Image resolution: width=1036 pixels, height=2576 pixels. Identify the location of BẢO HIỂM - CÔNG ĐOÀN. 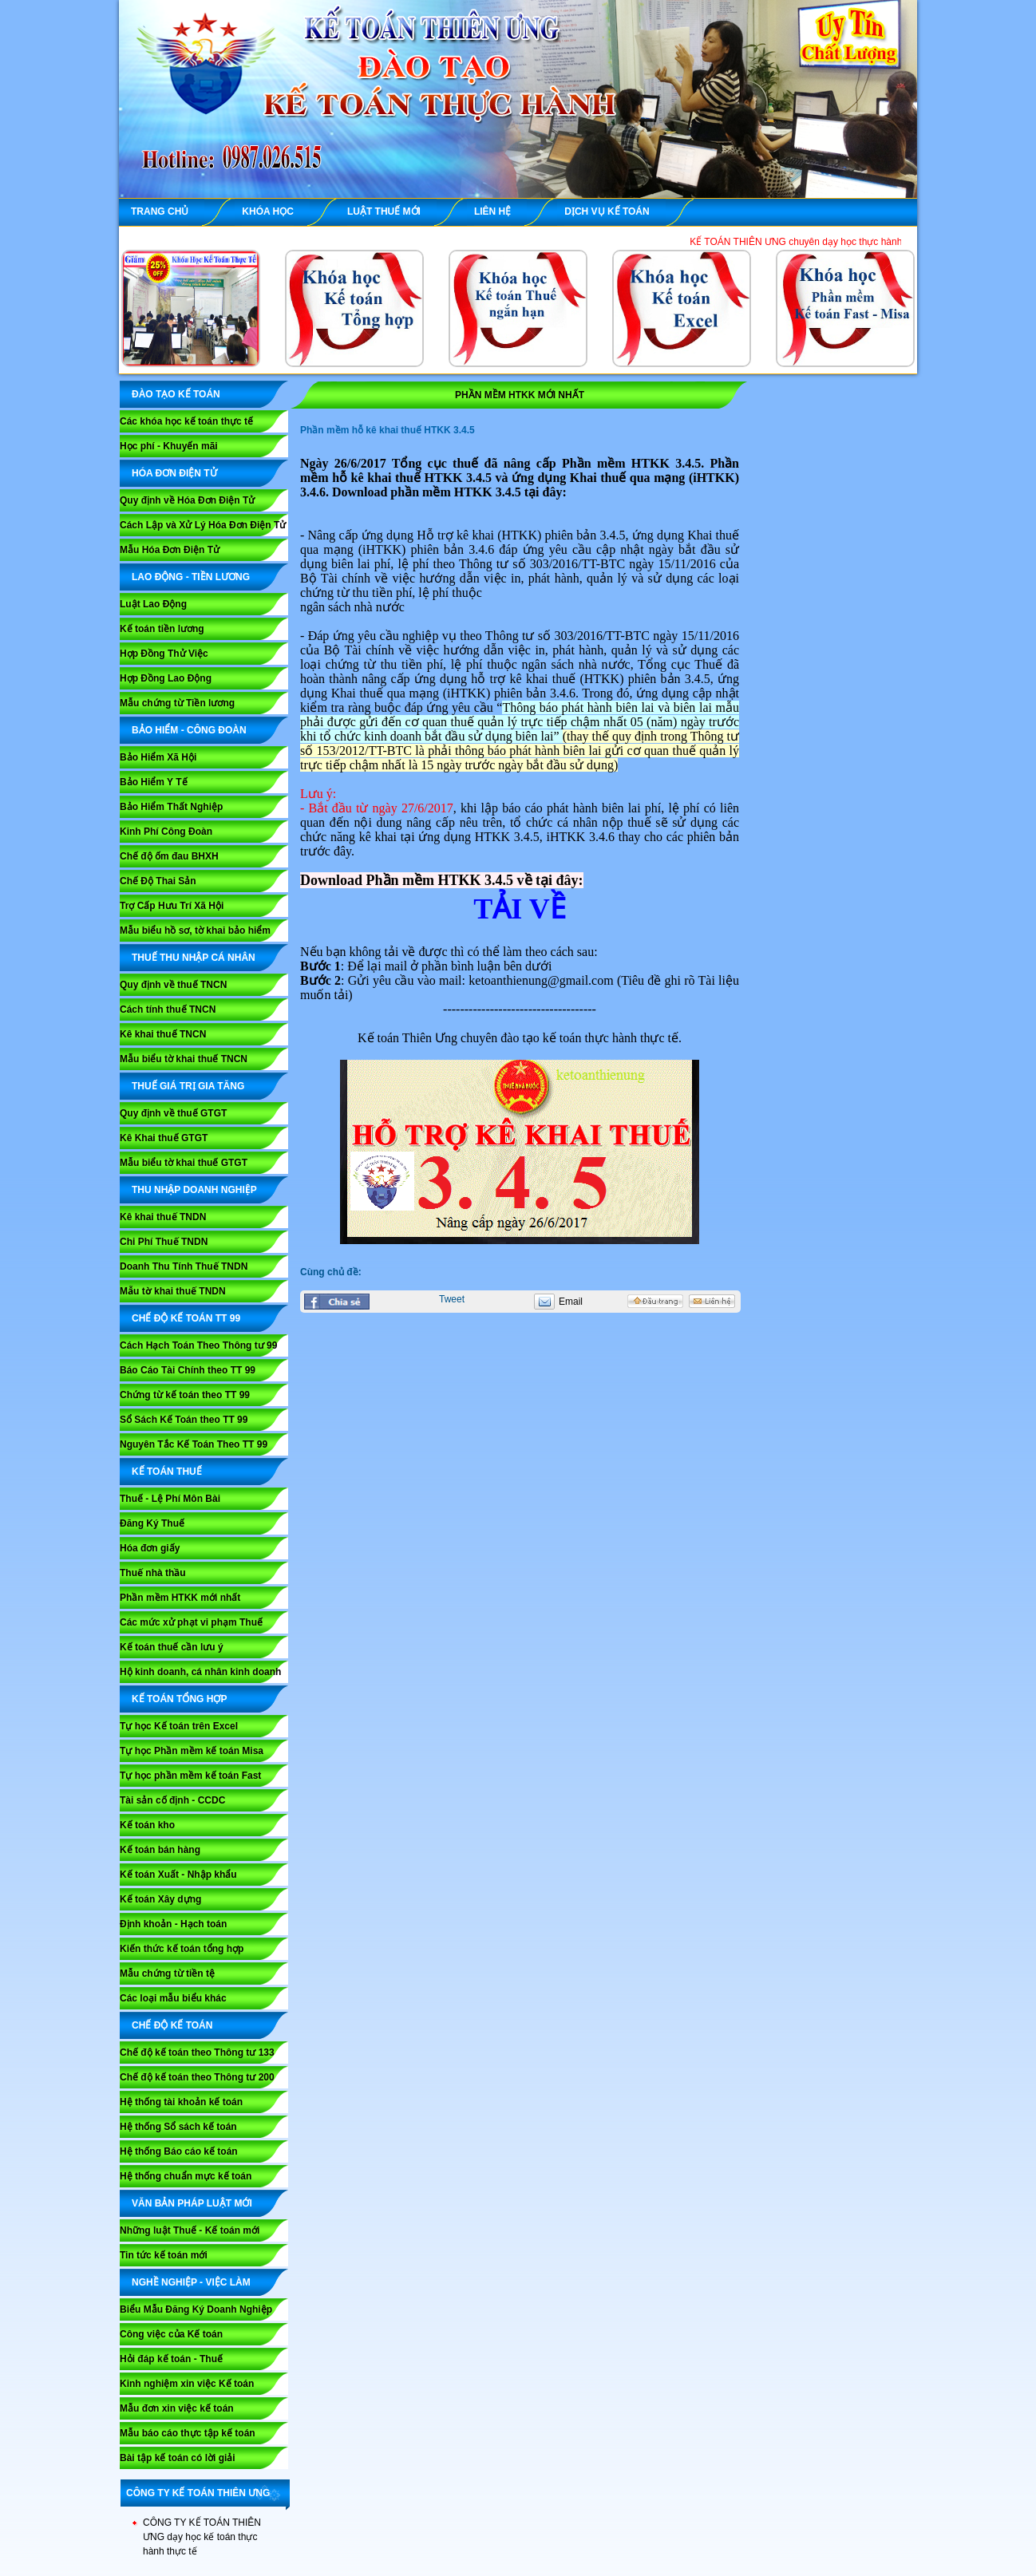
(189, 730).